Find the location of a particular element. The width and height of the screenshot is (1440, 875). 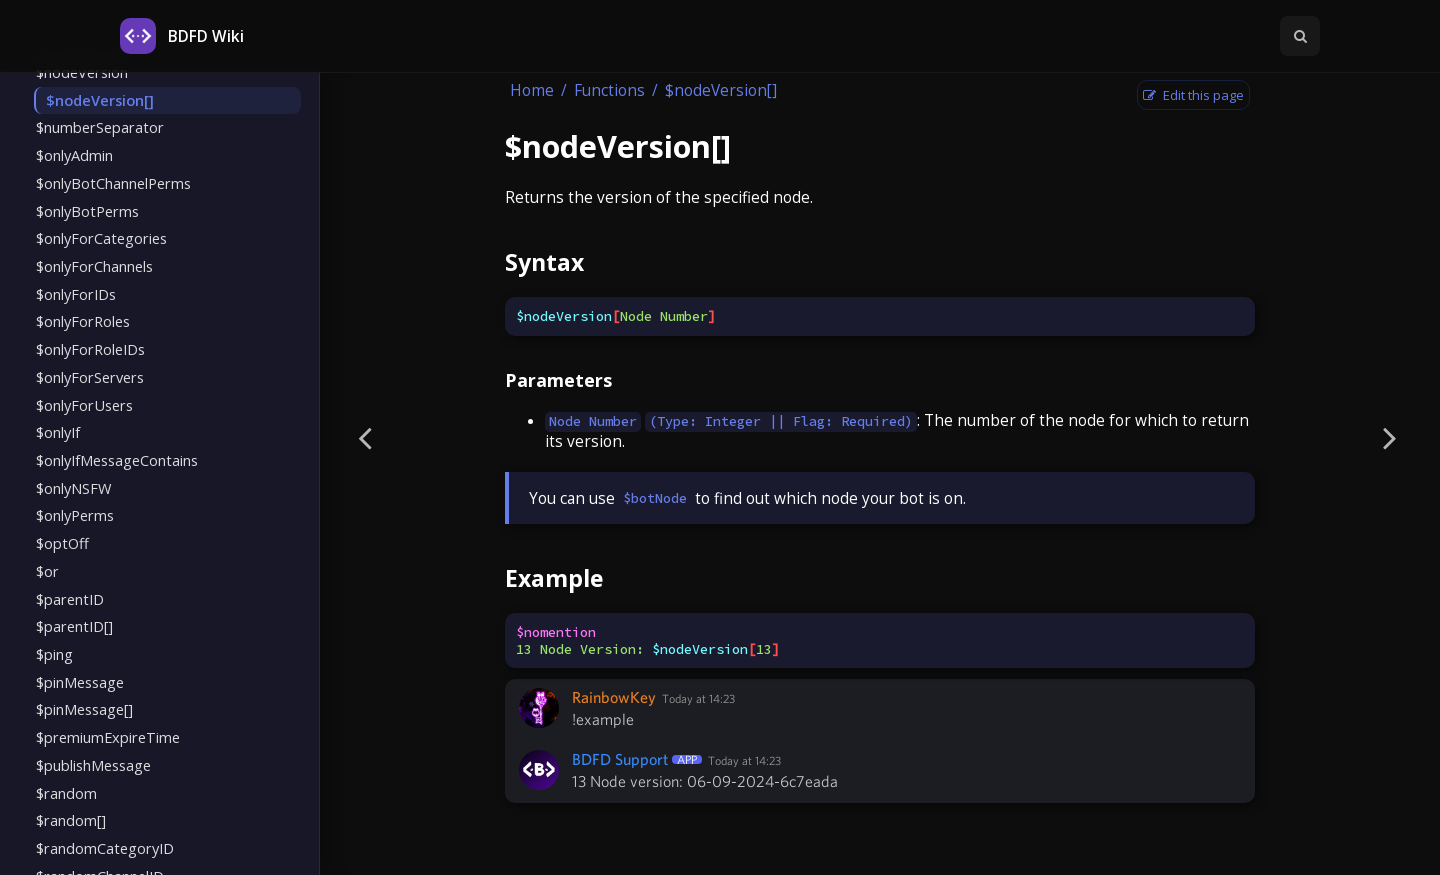

$onlyBotPerms is located at coordinates (87, 211).